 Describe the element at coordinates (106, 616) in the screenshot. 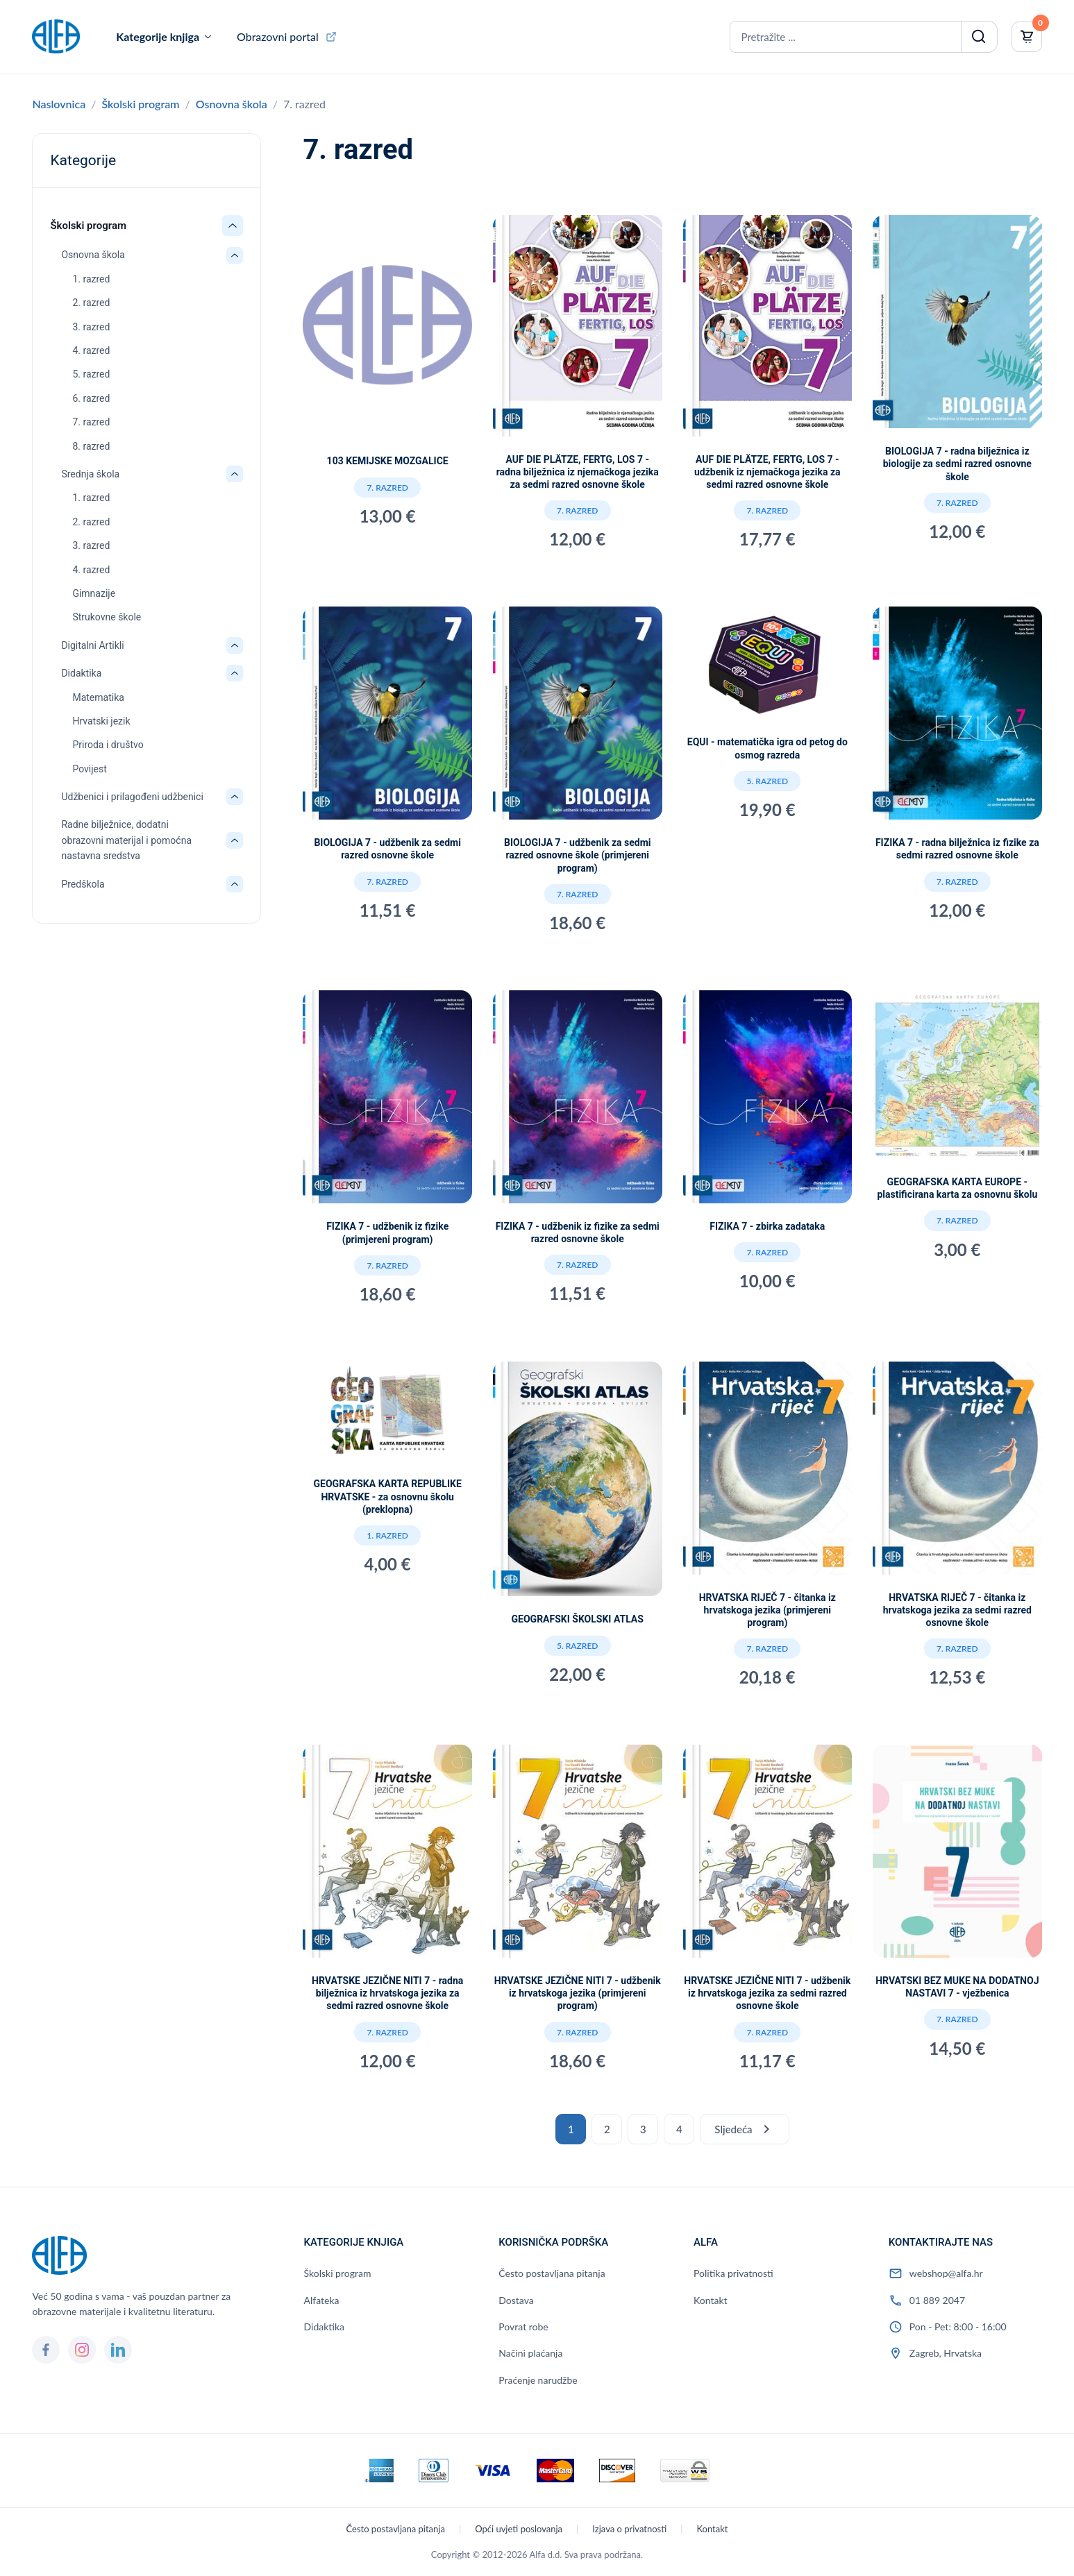

I see `Strukovne škole` at that location.